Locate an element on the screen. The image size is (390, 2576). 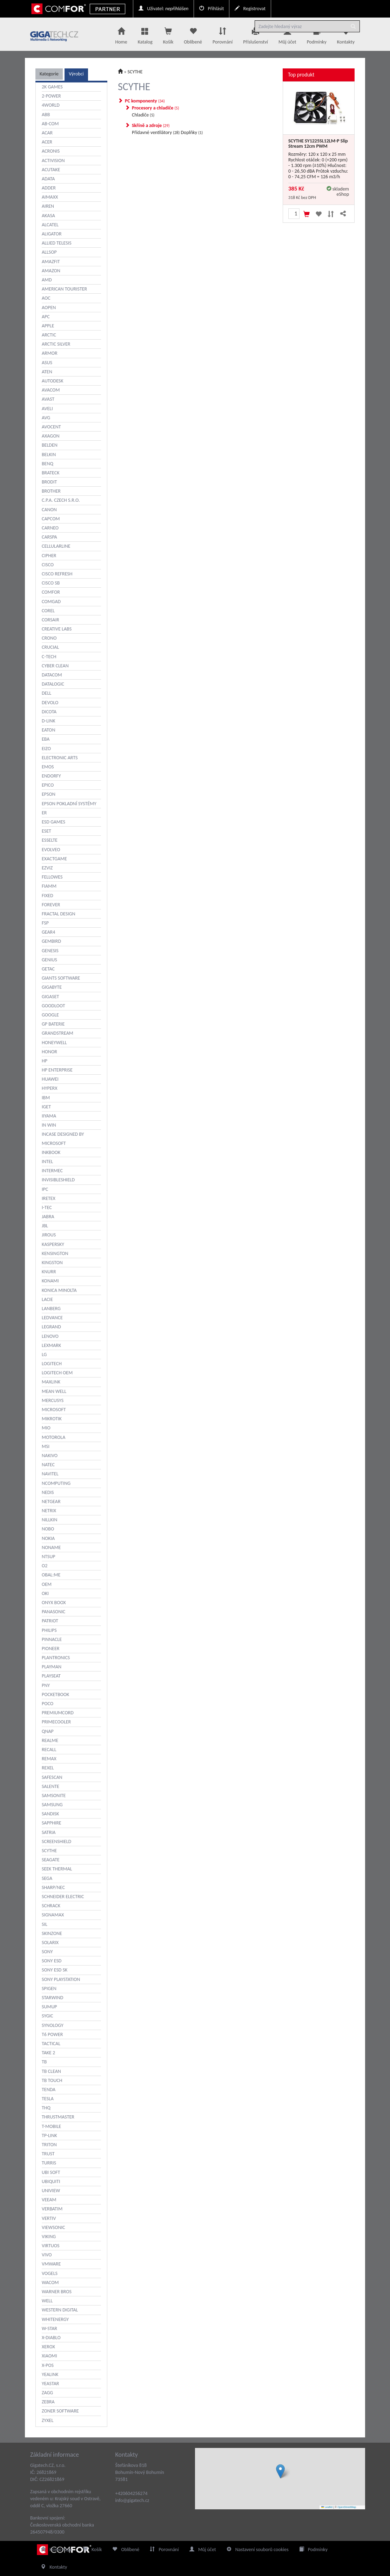
Katalog is located at coordinates (145, 34).